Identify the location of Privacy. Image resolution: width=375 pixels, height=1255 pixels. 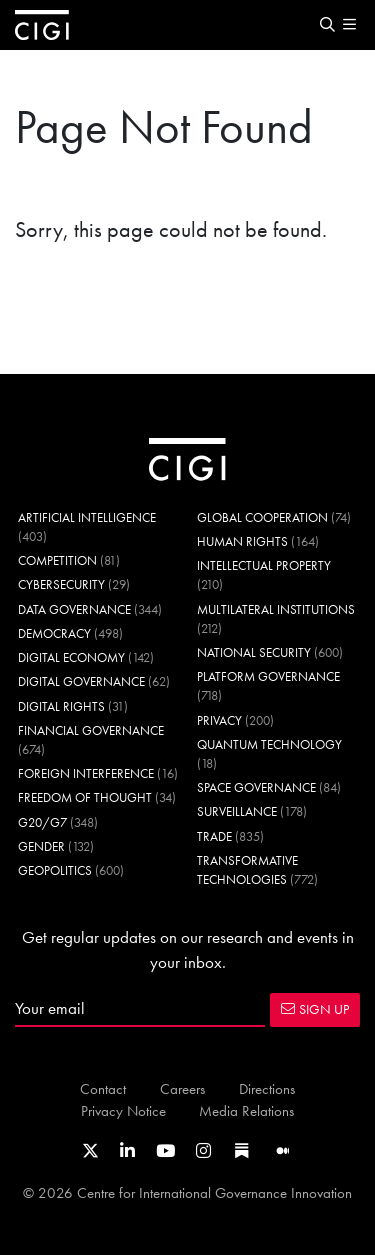
(219, 720).